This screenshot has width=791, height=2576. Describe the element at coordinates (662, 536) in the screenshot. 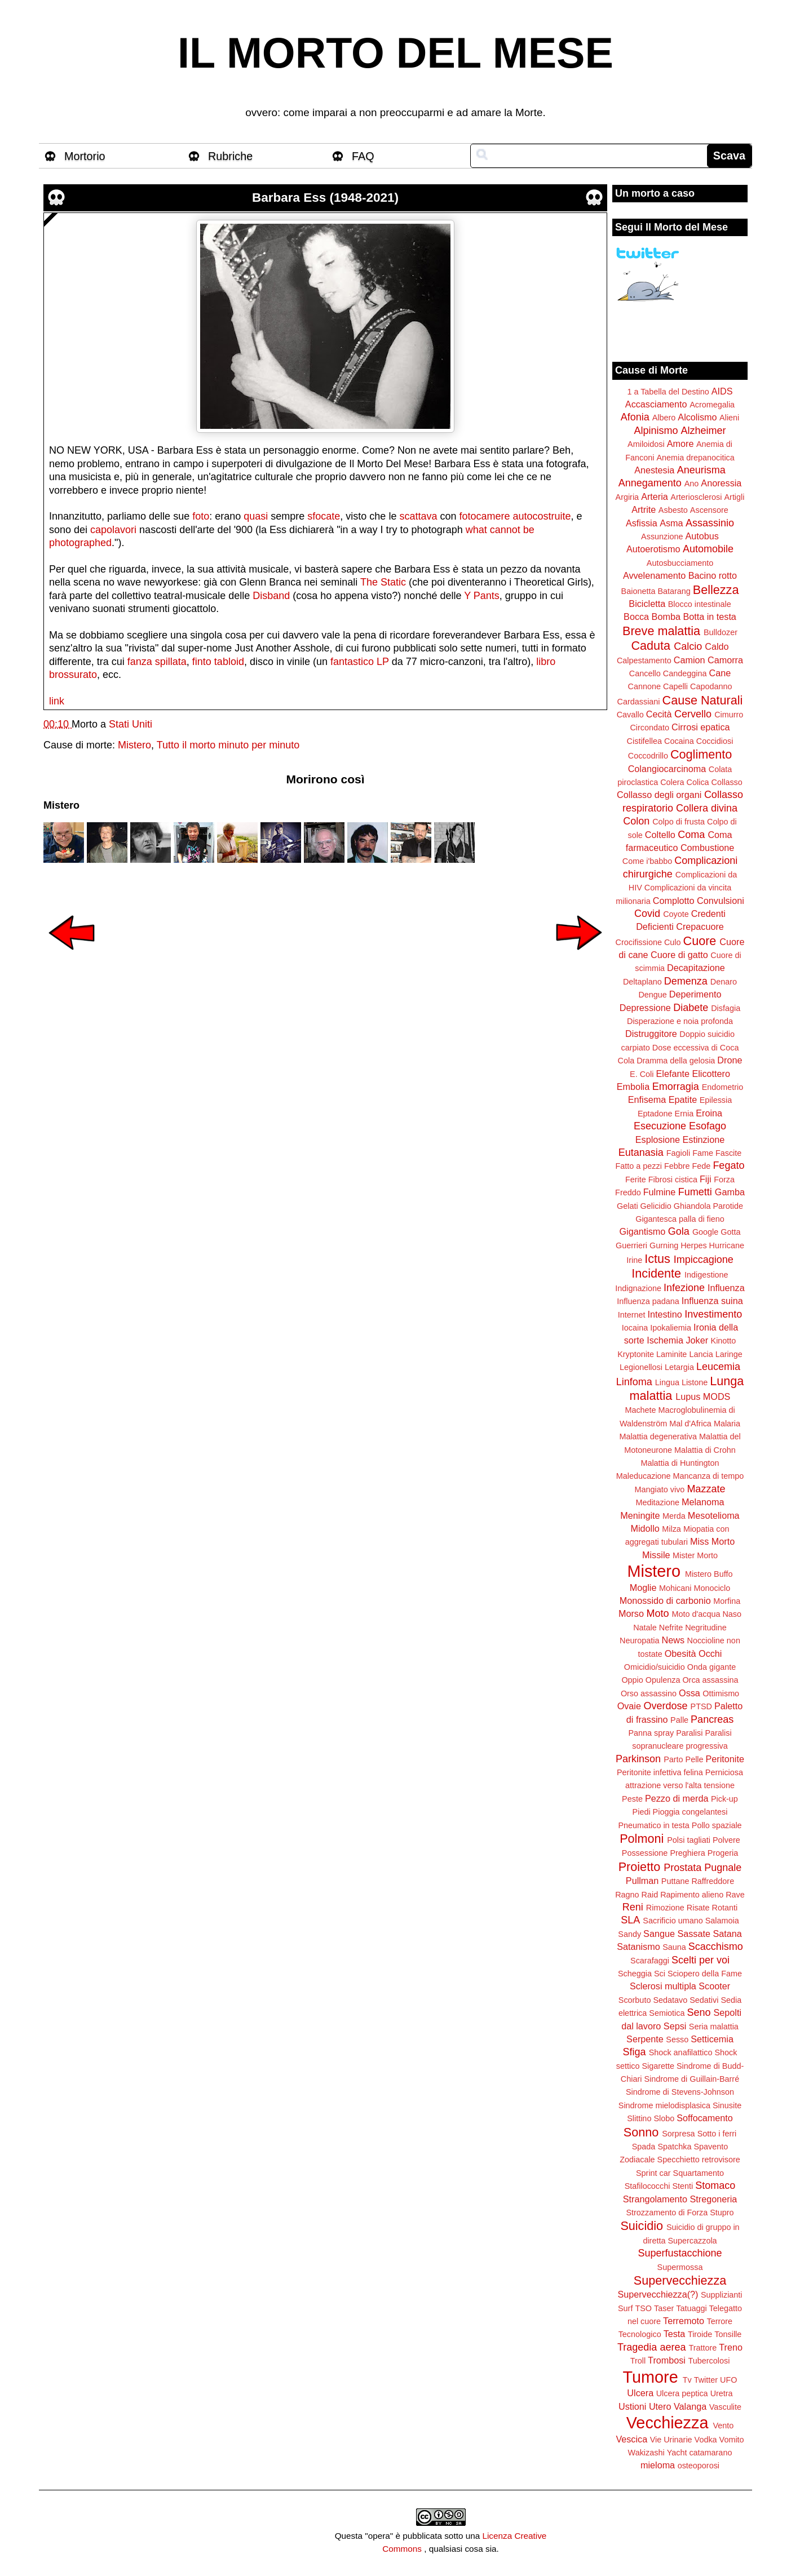

I see `Assunzione` at that location.